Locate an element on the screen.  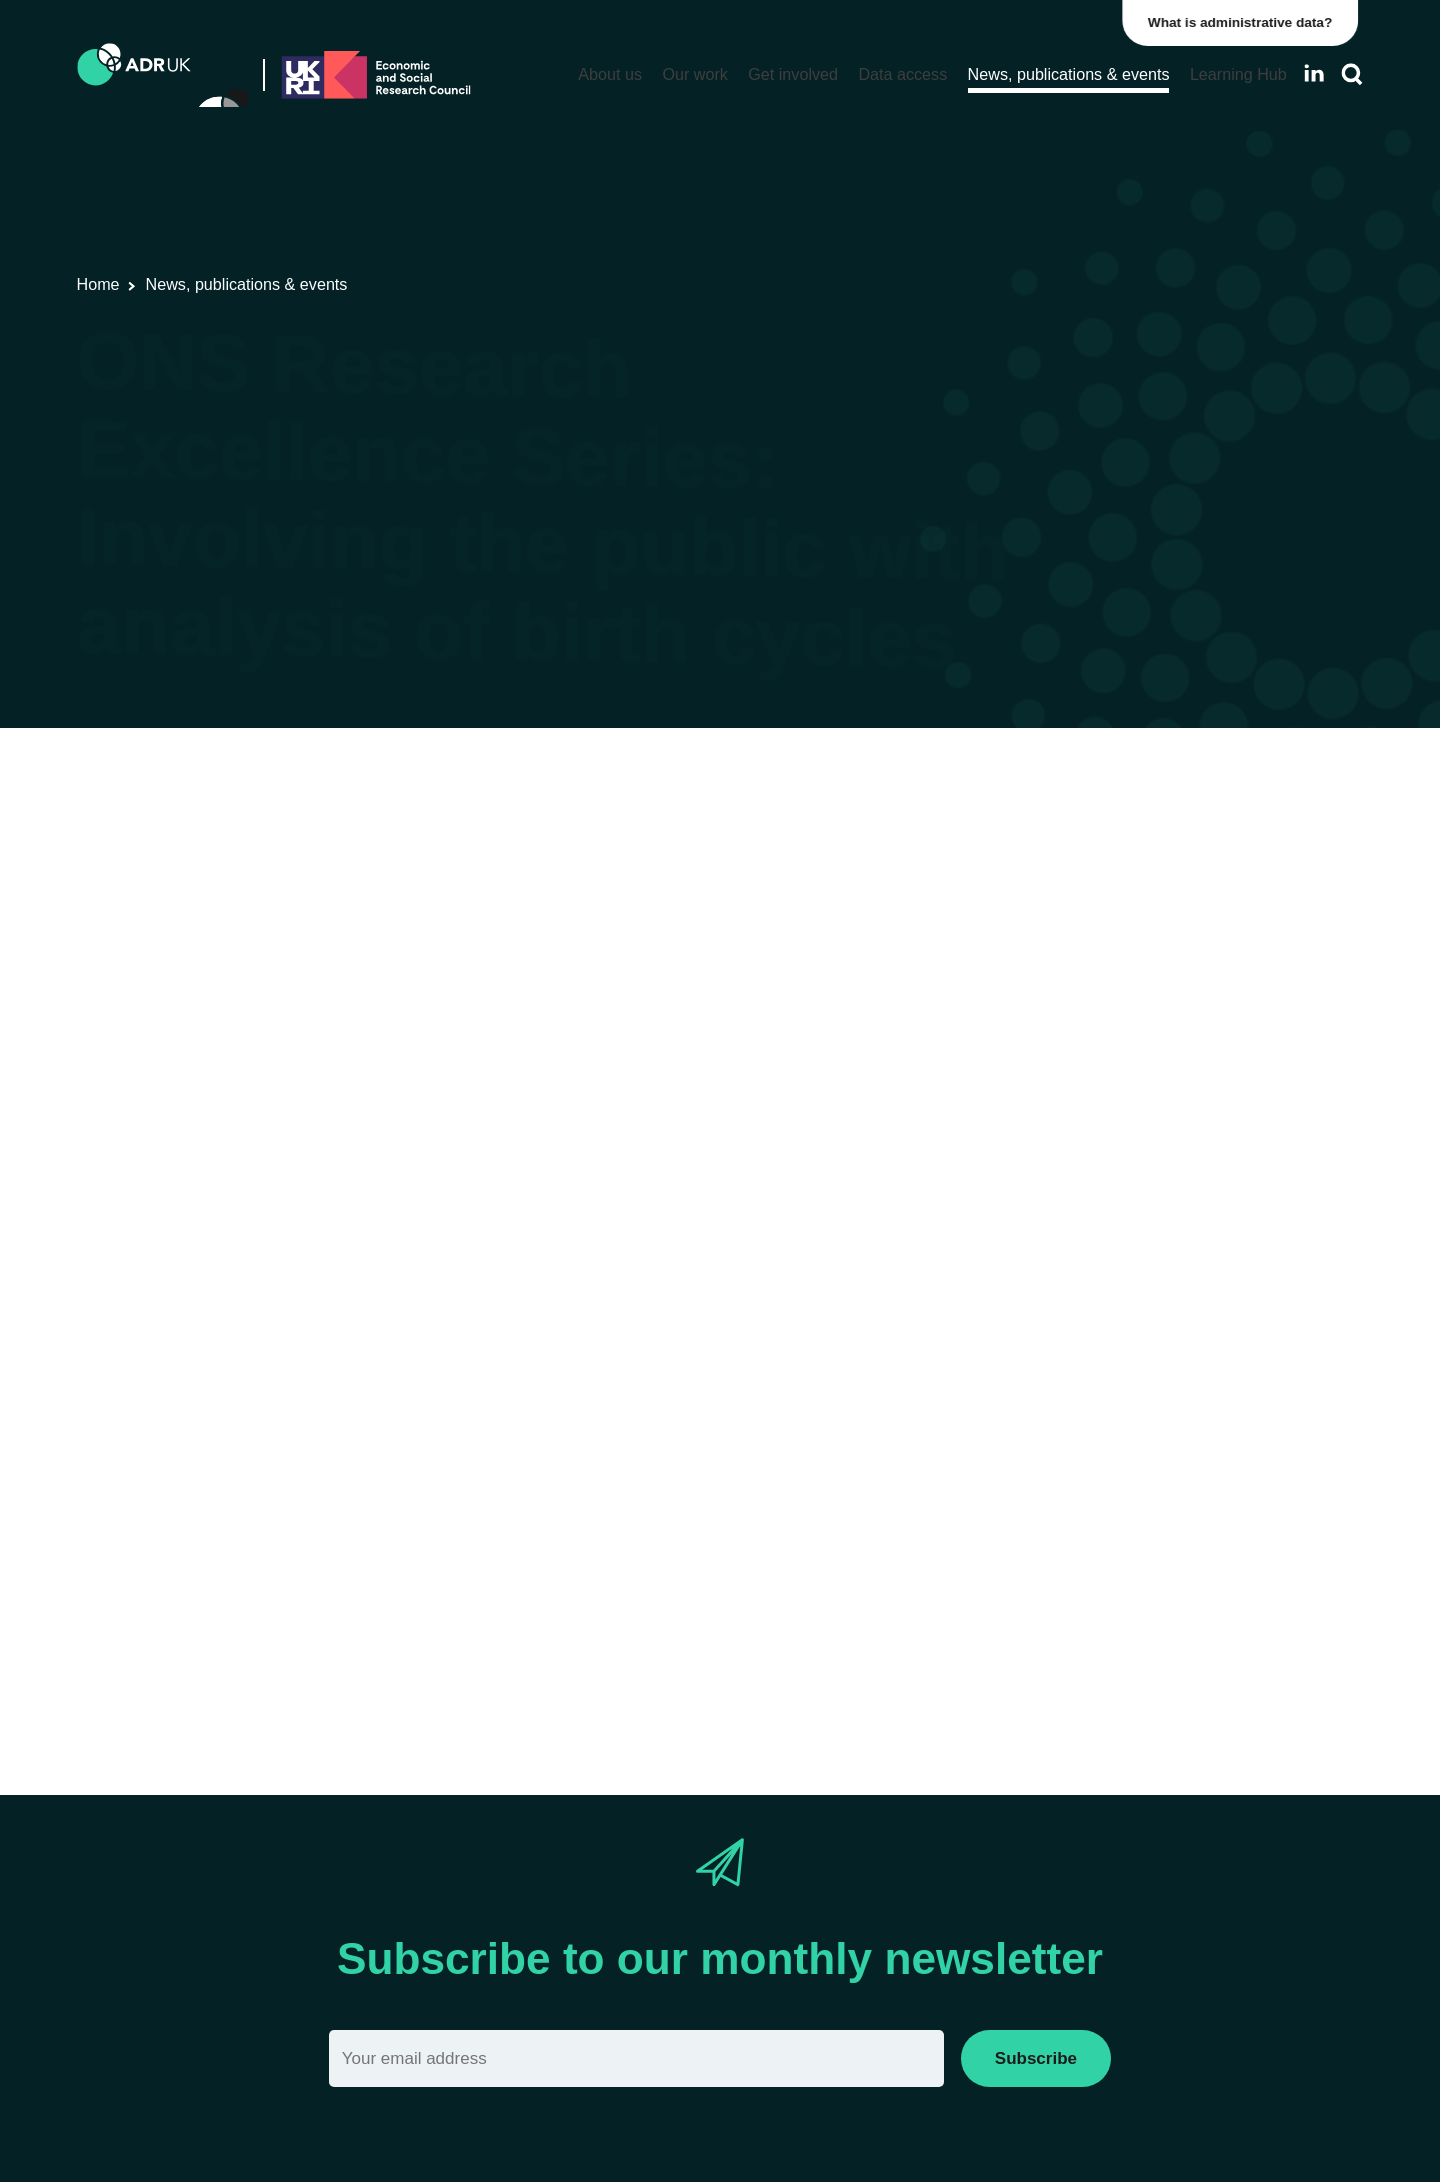
[Search] is located at coordinates (1352, 74).